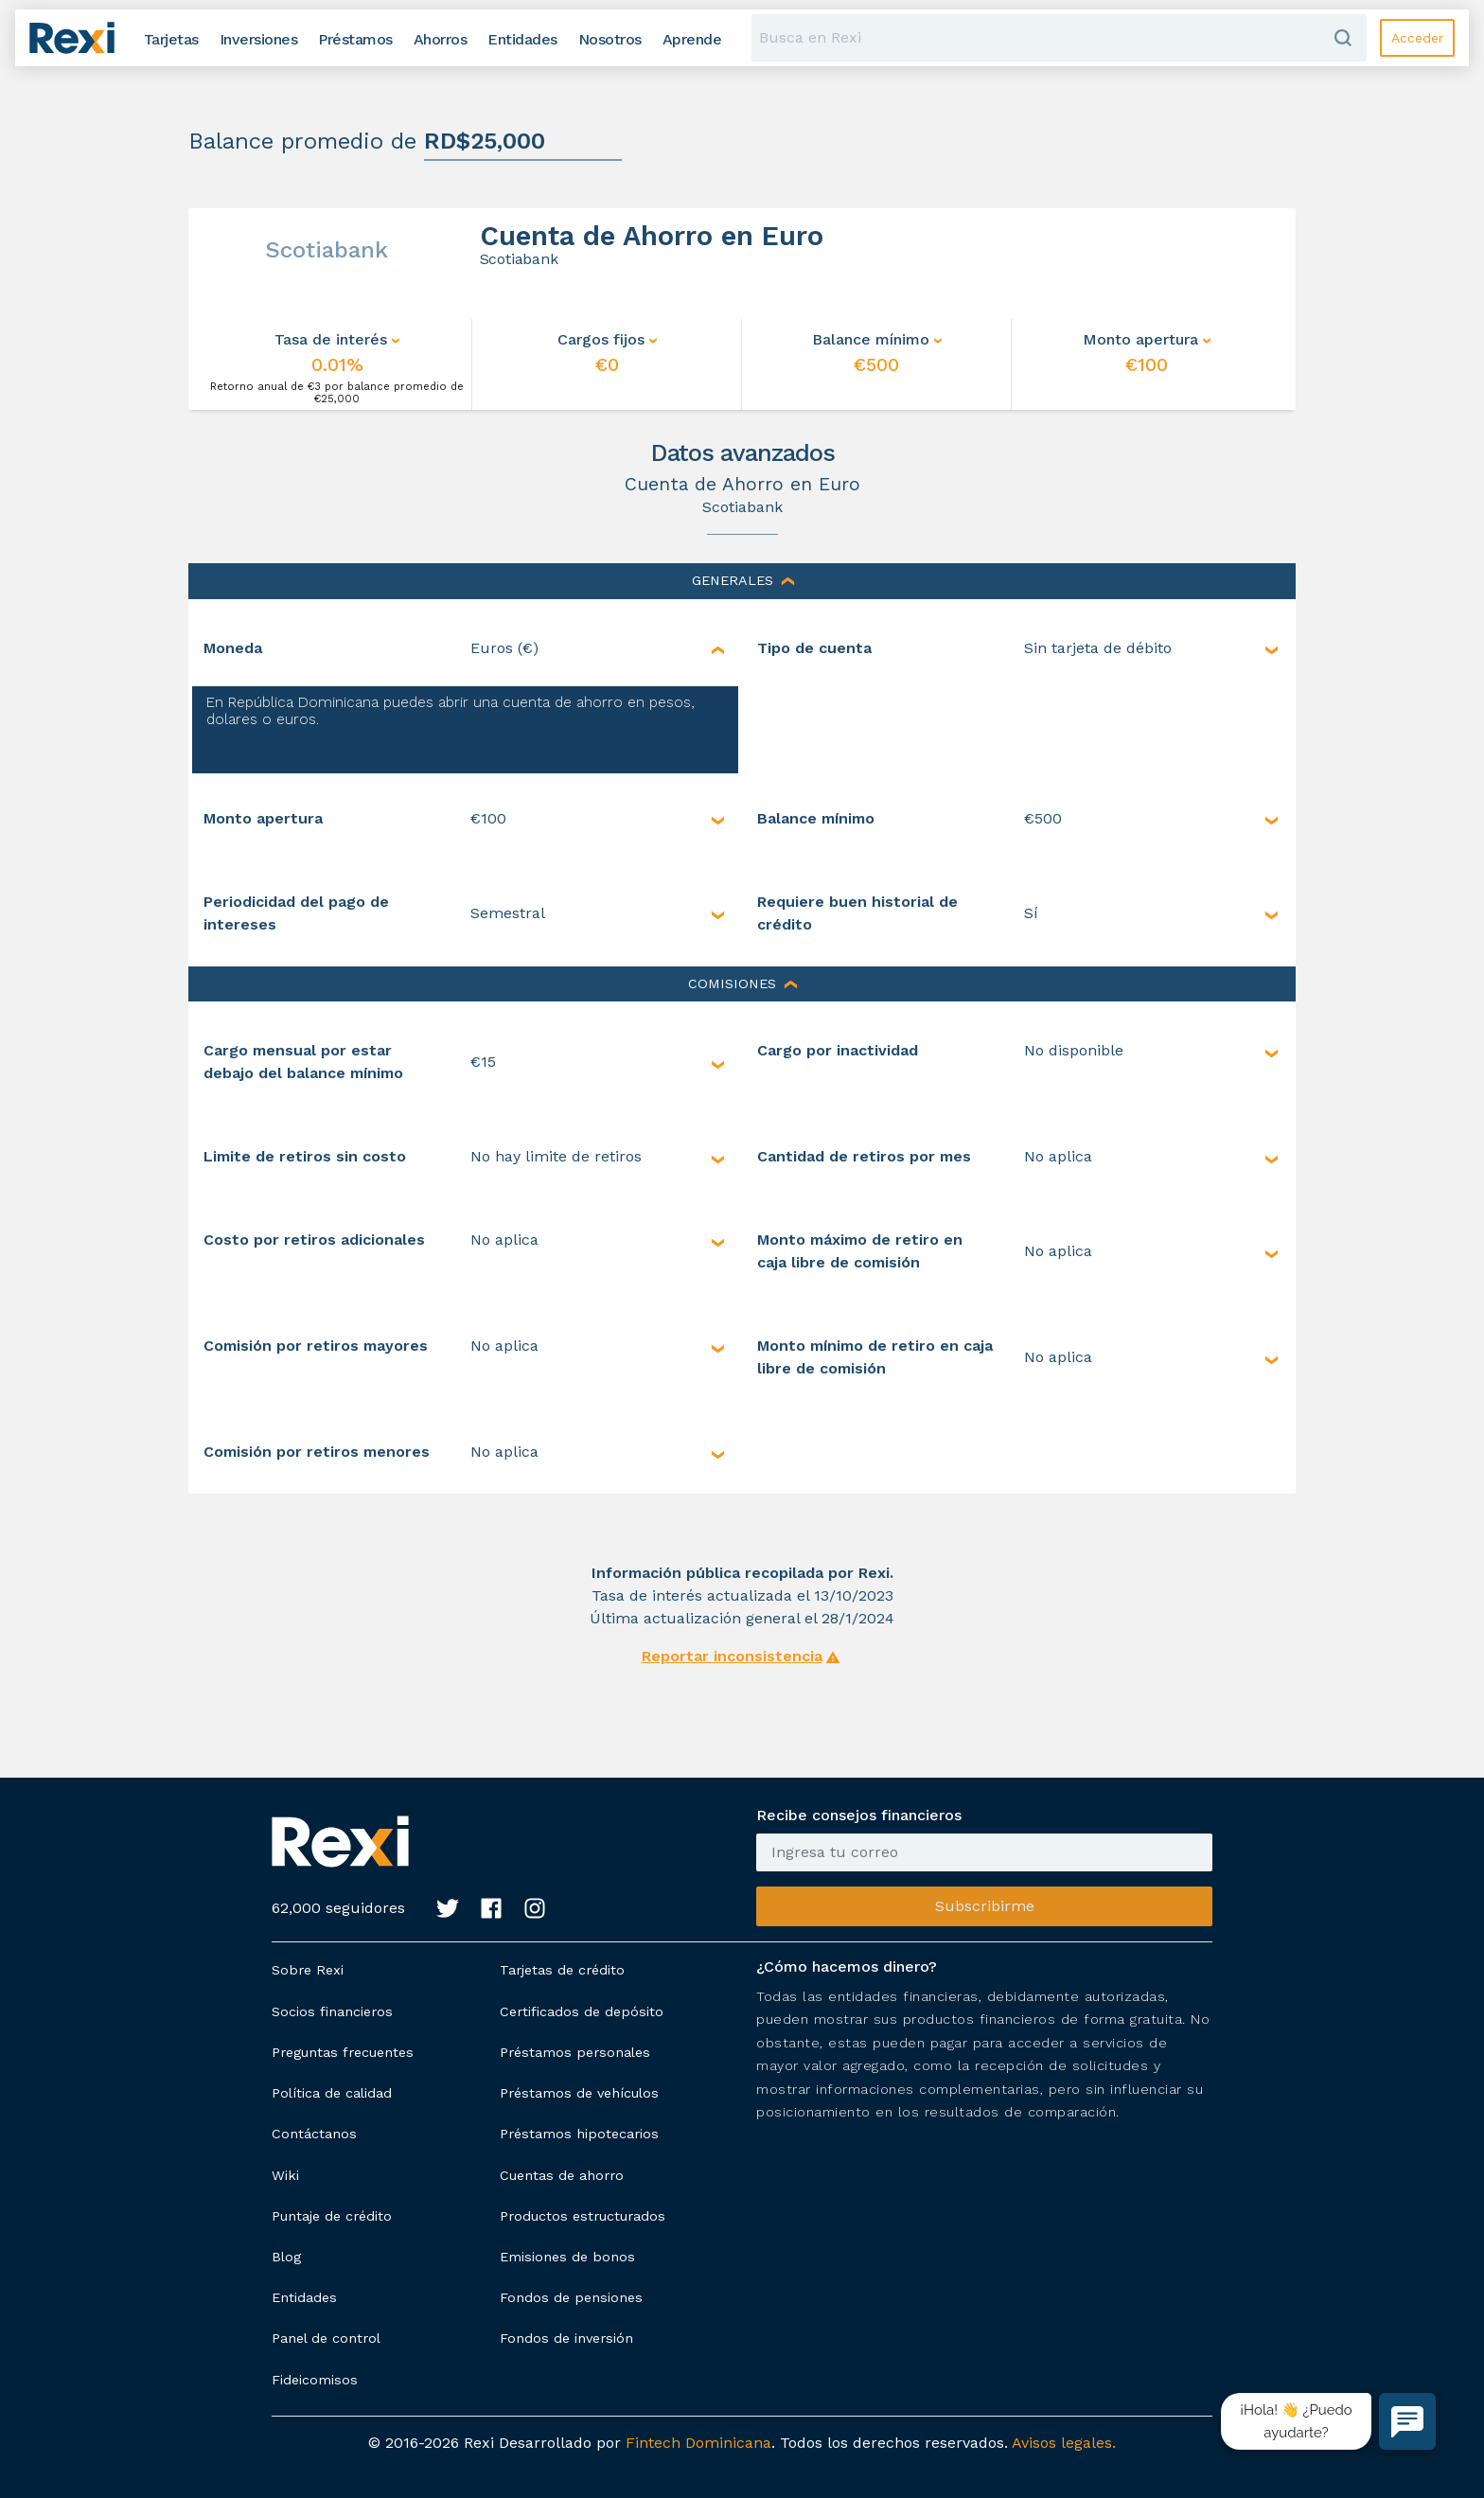 This screenshot has width=1484, height=2498. What do you see at coordinates (698, 2443) in the screenshot?
I see `Fintech Dominicana` at bounding box center [698, 2443].